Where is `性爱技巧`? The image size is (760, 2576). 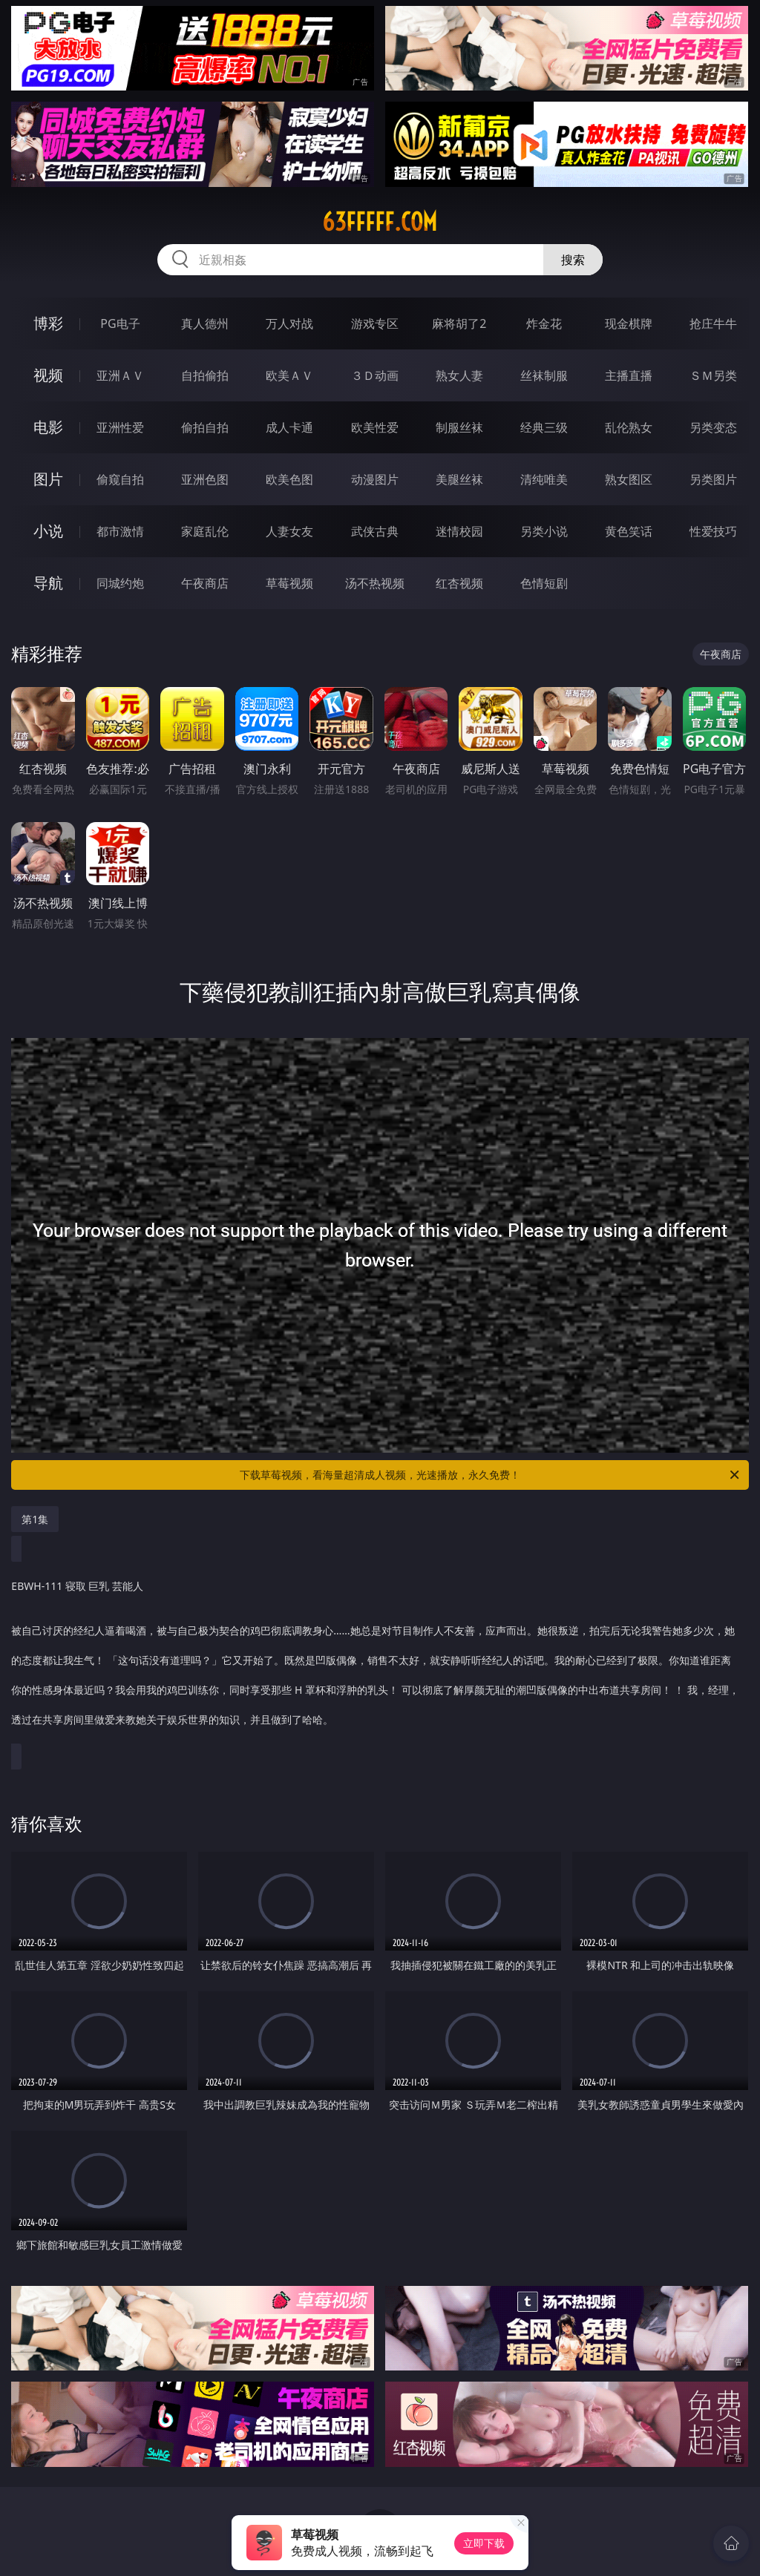 性爱技巧 is located at coordinates (713, 531).